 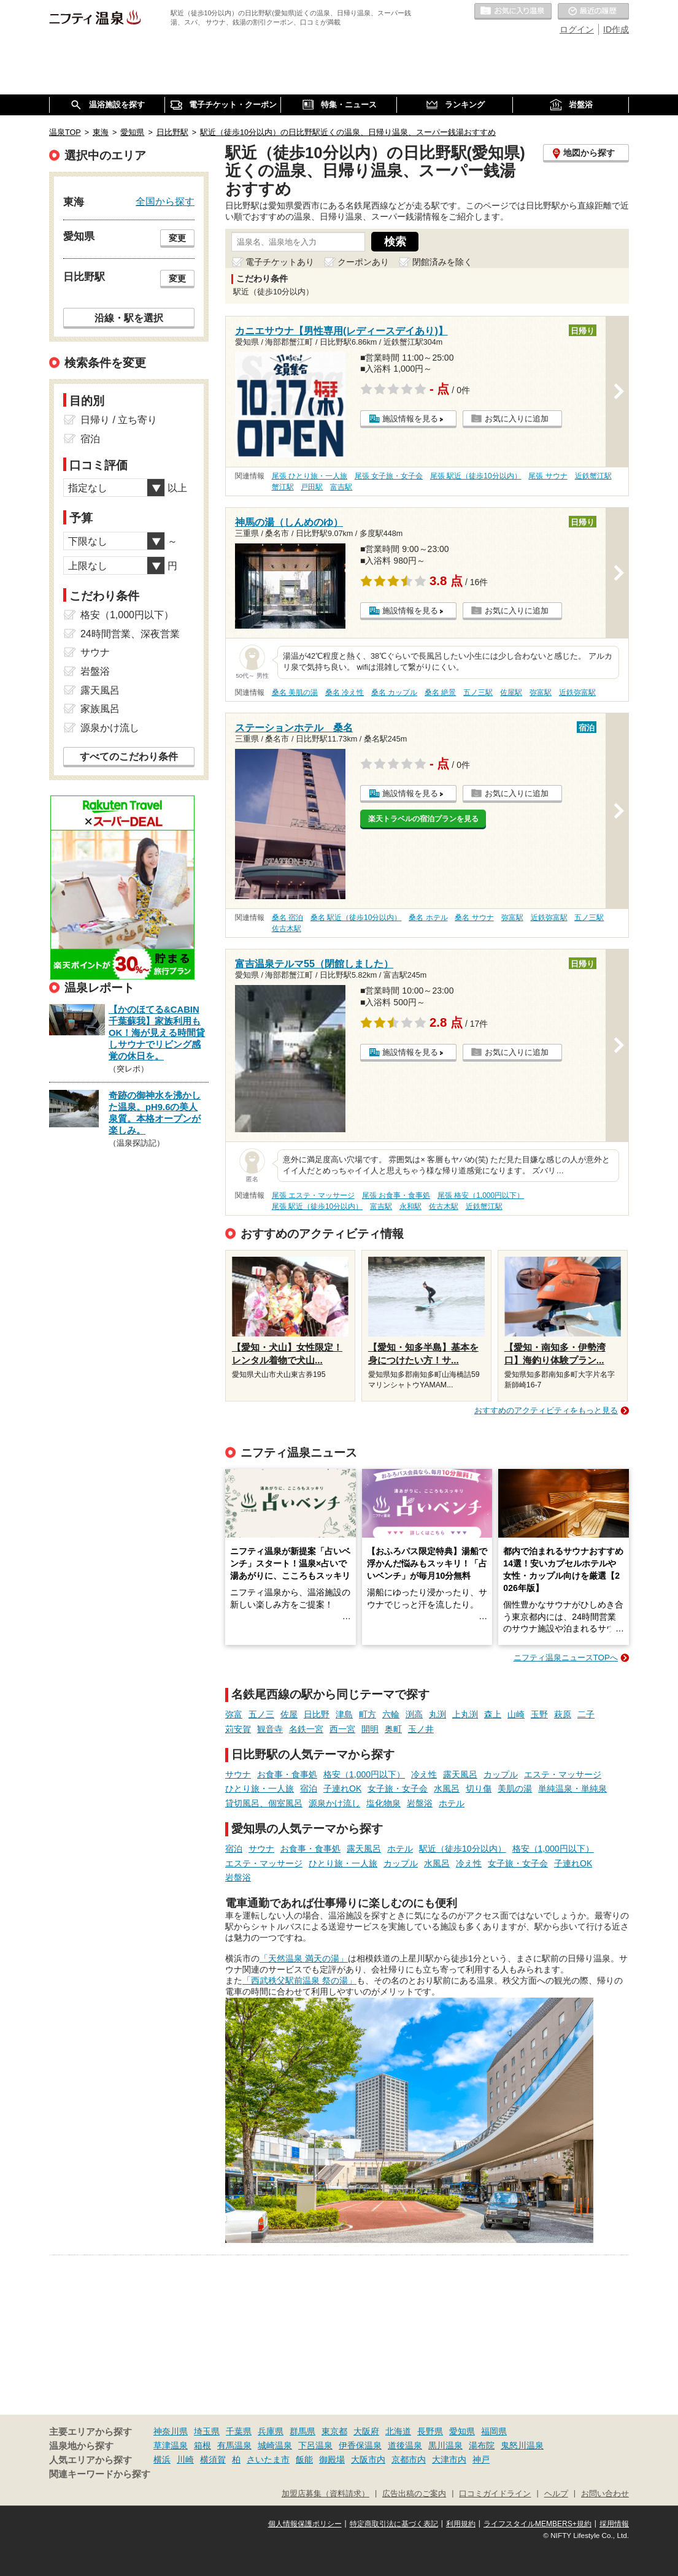 I want to click on 沿線・駅を選択, so click(x=128, y=317).